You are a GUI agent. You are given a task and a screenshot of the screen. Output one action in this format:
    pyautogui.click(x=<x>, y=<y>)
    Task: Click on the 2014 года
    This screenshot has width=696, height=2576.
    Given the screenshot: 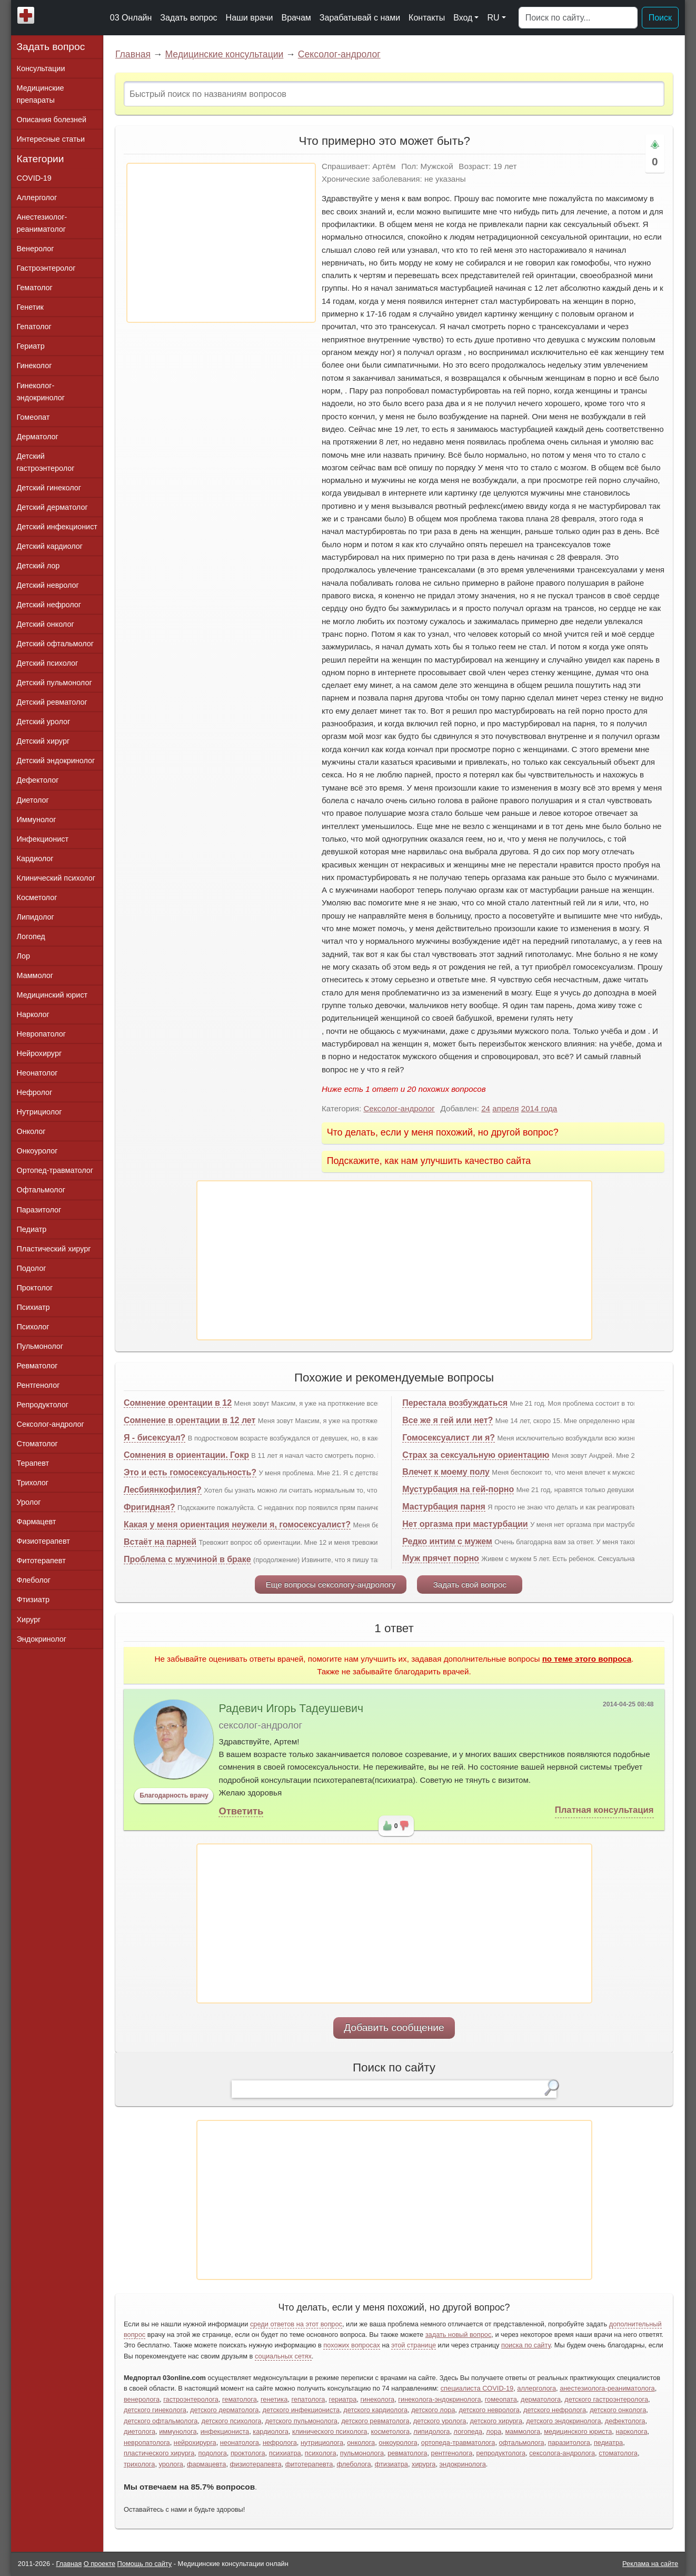 What is the action you would take?
    pyautogui.click(x=539, y=1108)
    